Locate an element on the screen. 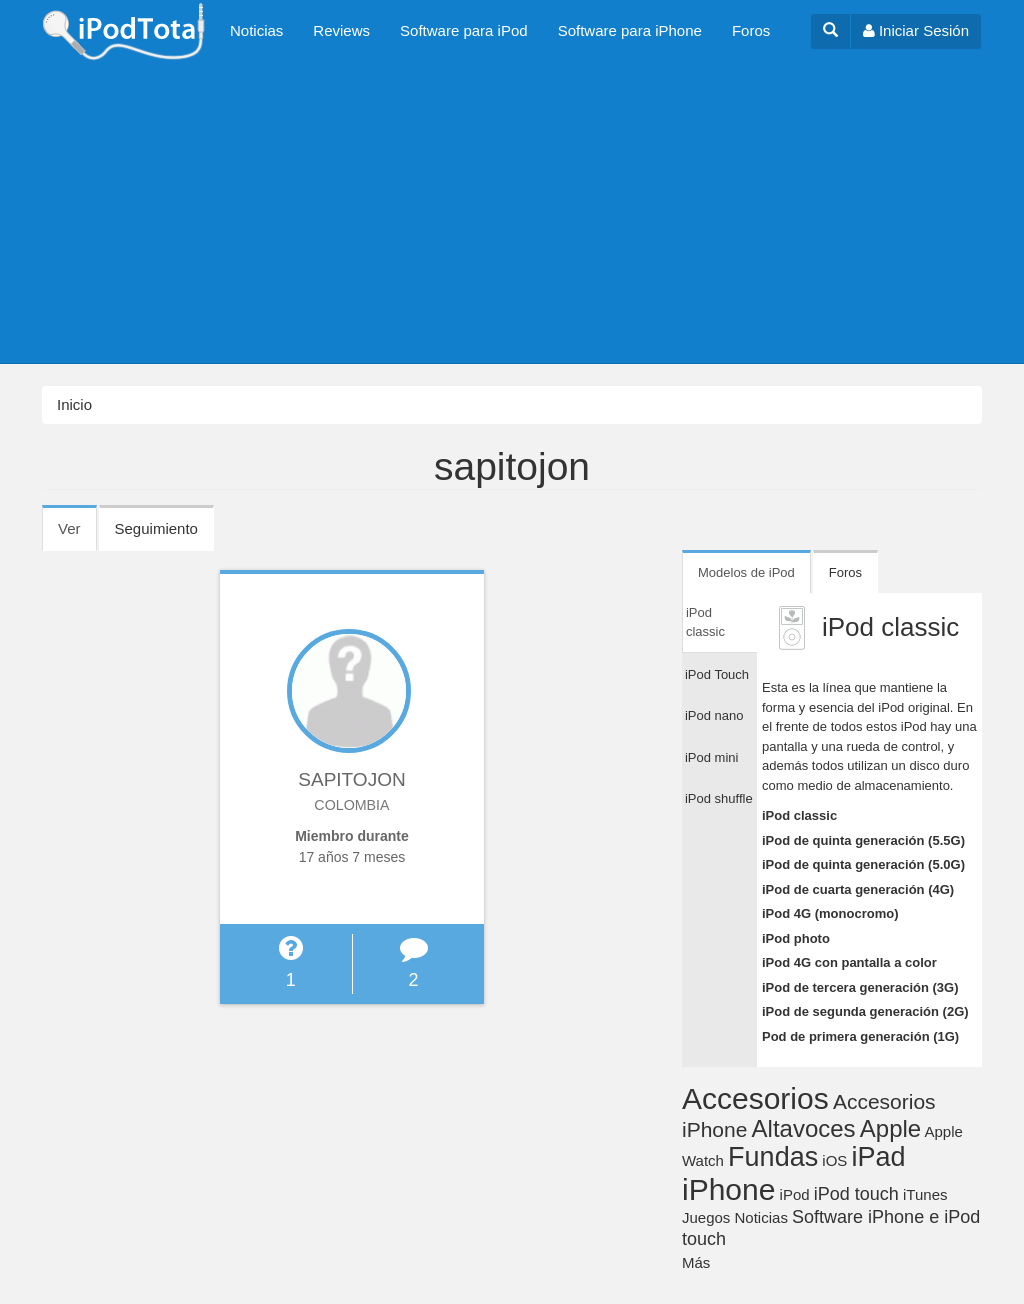 Image resolution: width=1024 pixels, height=1304 pixels. [Advertisement] is located at coordinates (512, 213).